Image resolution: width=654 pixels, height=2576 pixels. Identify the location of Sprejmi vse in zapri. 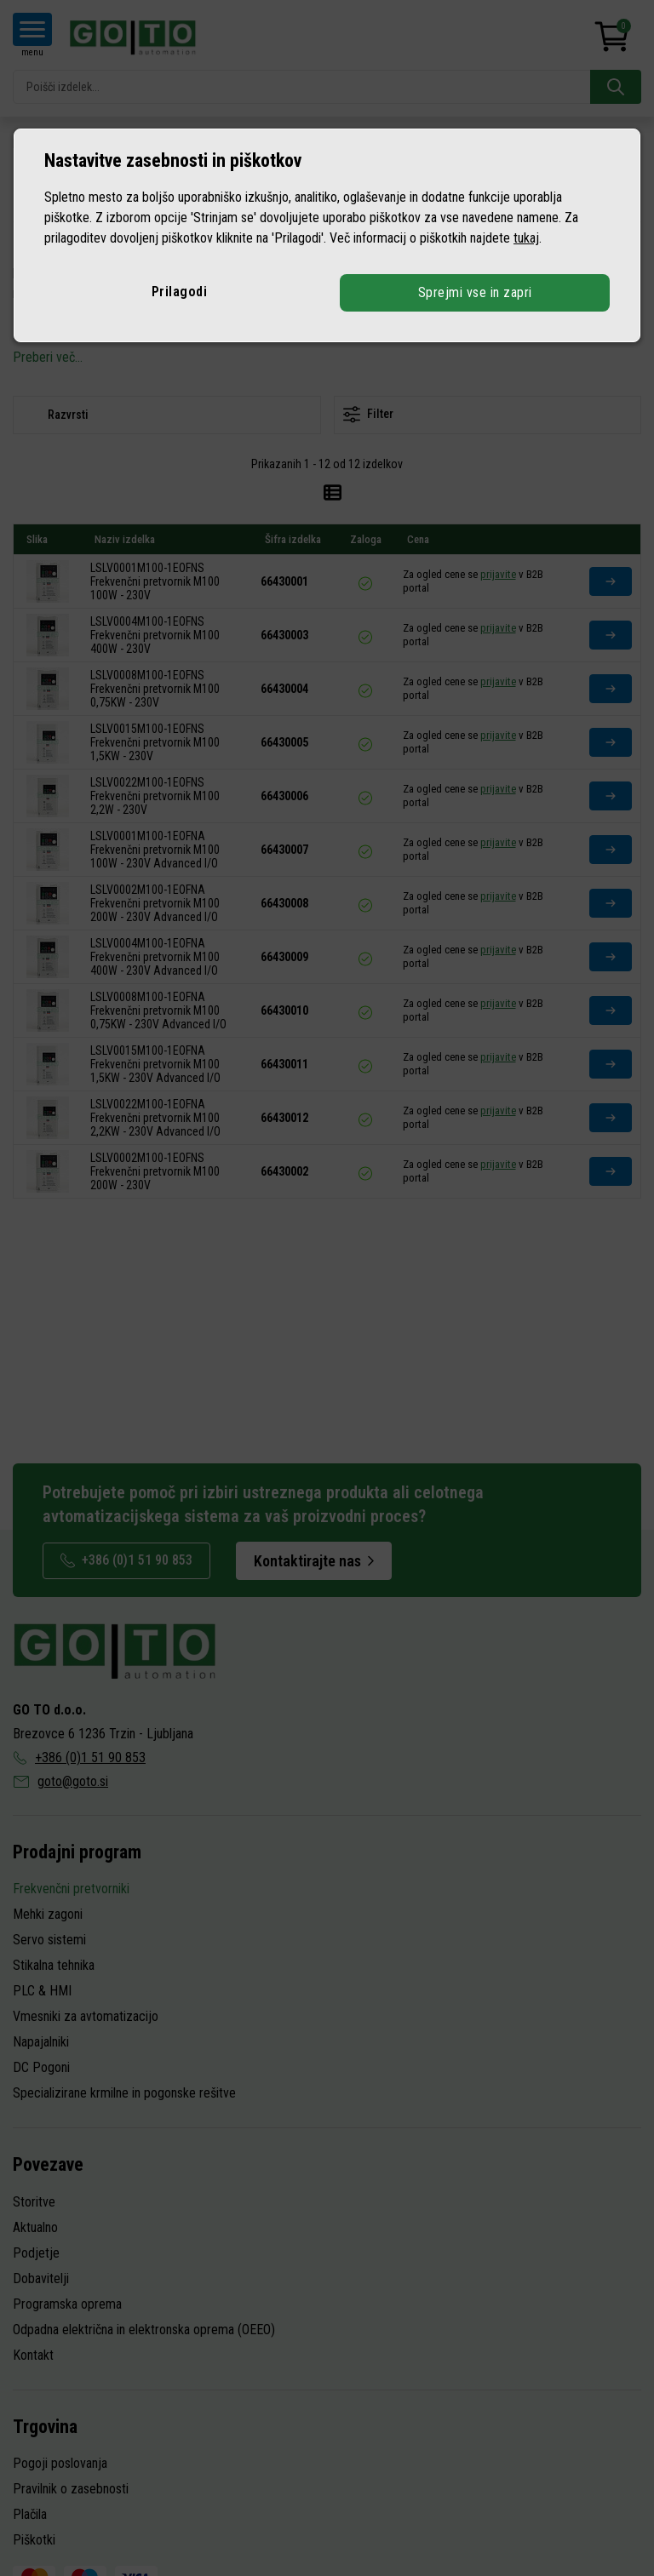
(475, 292).